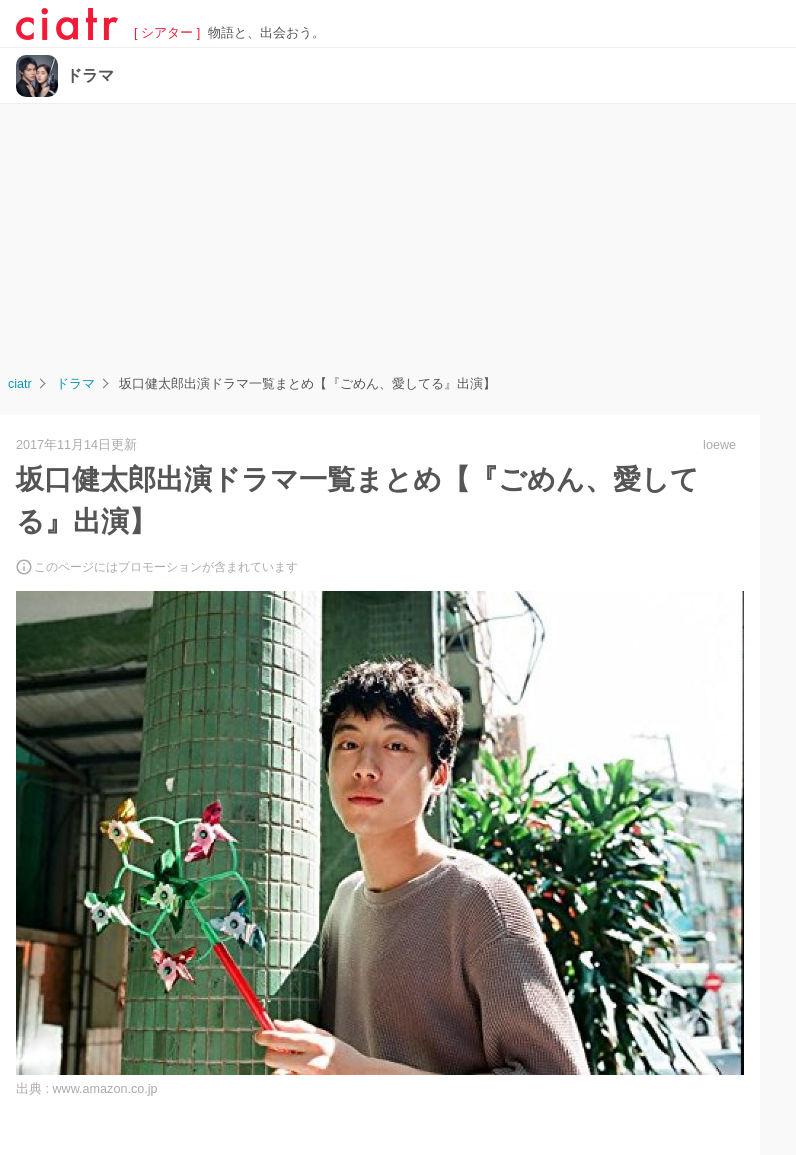 This screenshot has height=1155, width=796. Describe the element at coordinates (90, 76) in the screenshot. I see `ドラマ` at that location.